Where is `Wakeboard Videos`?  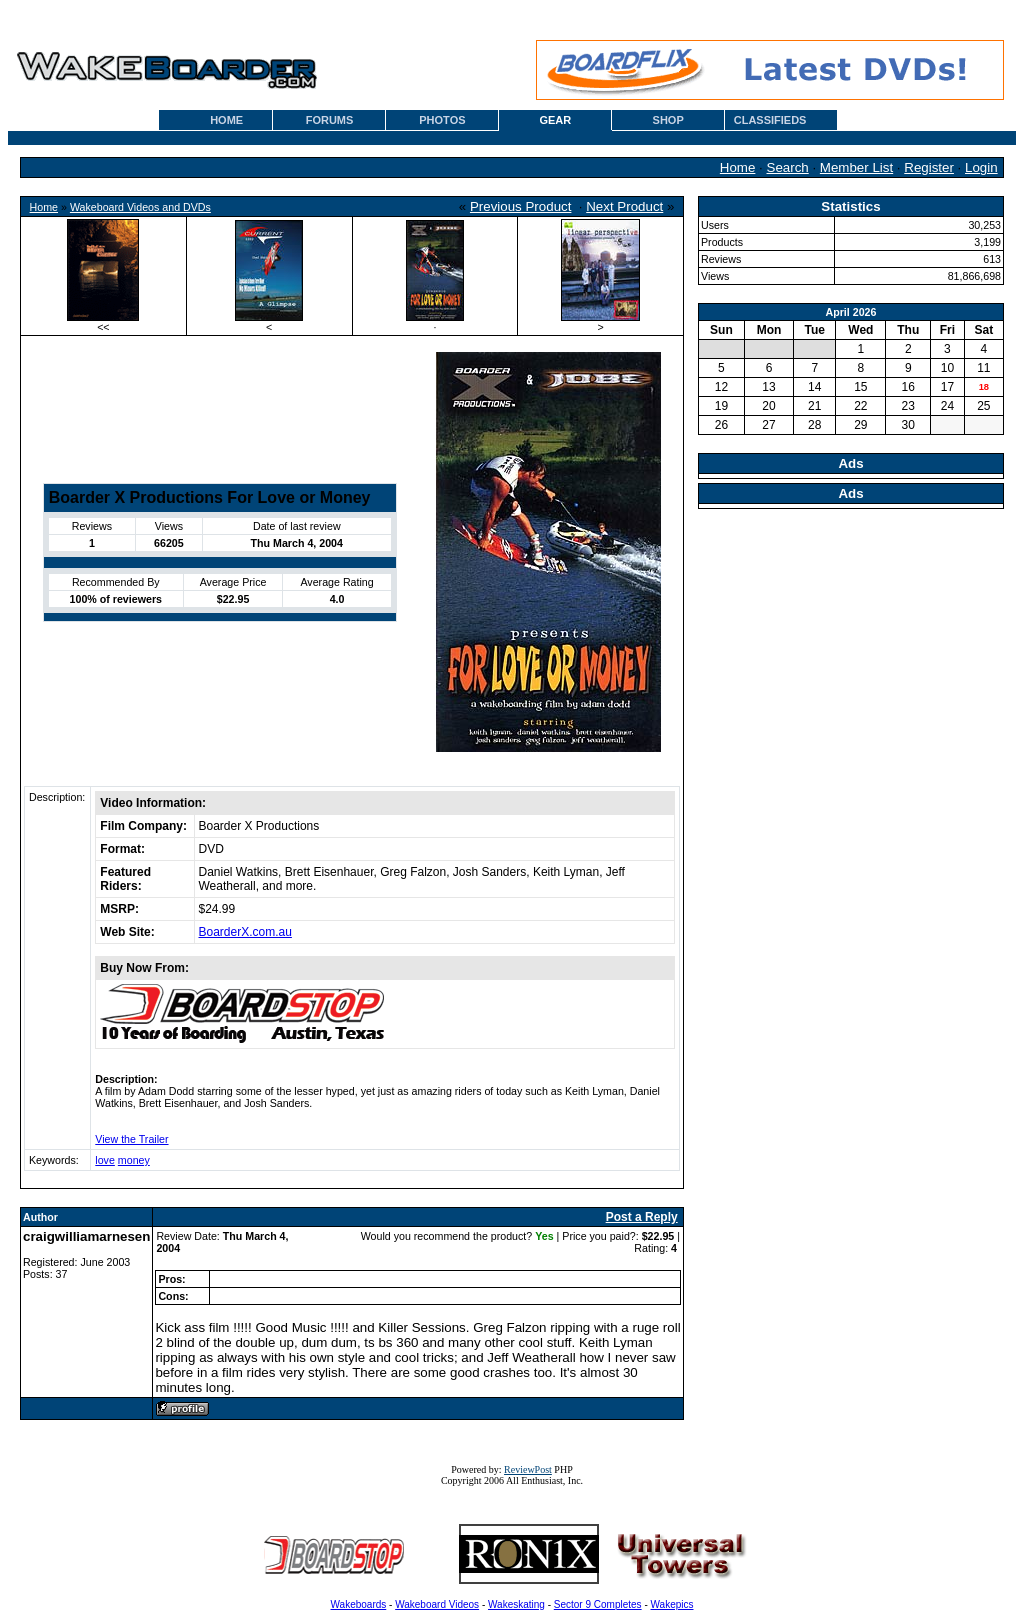 Wakeboard Videos is located at coordinates (437, 1604).